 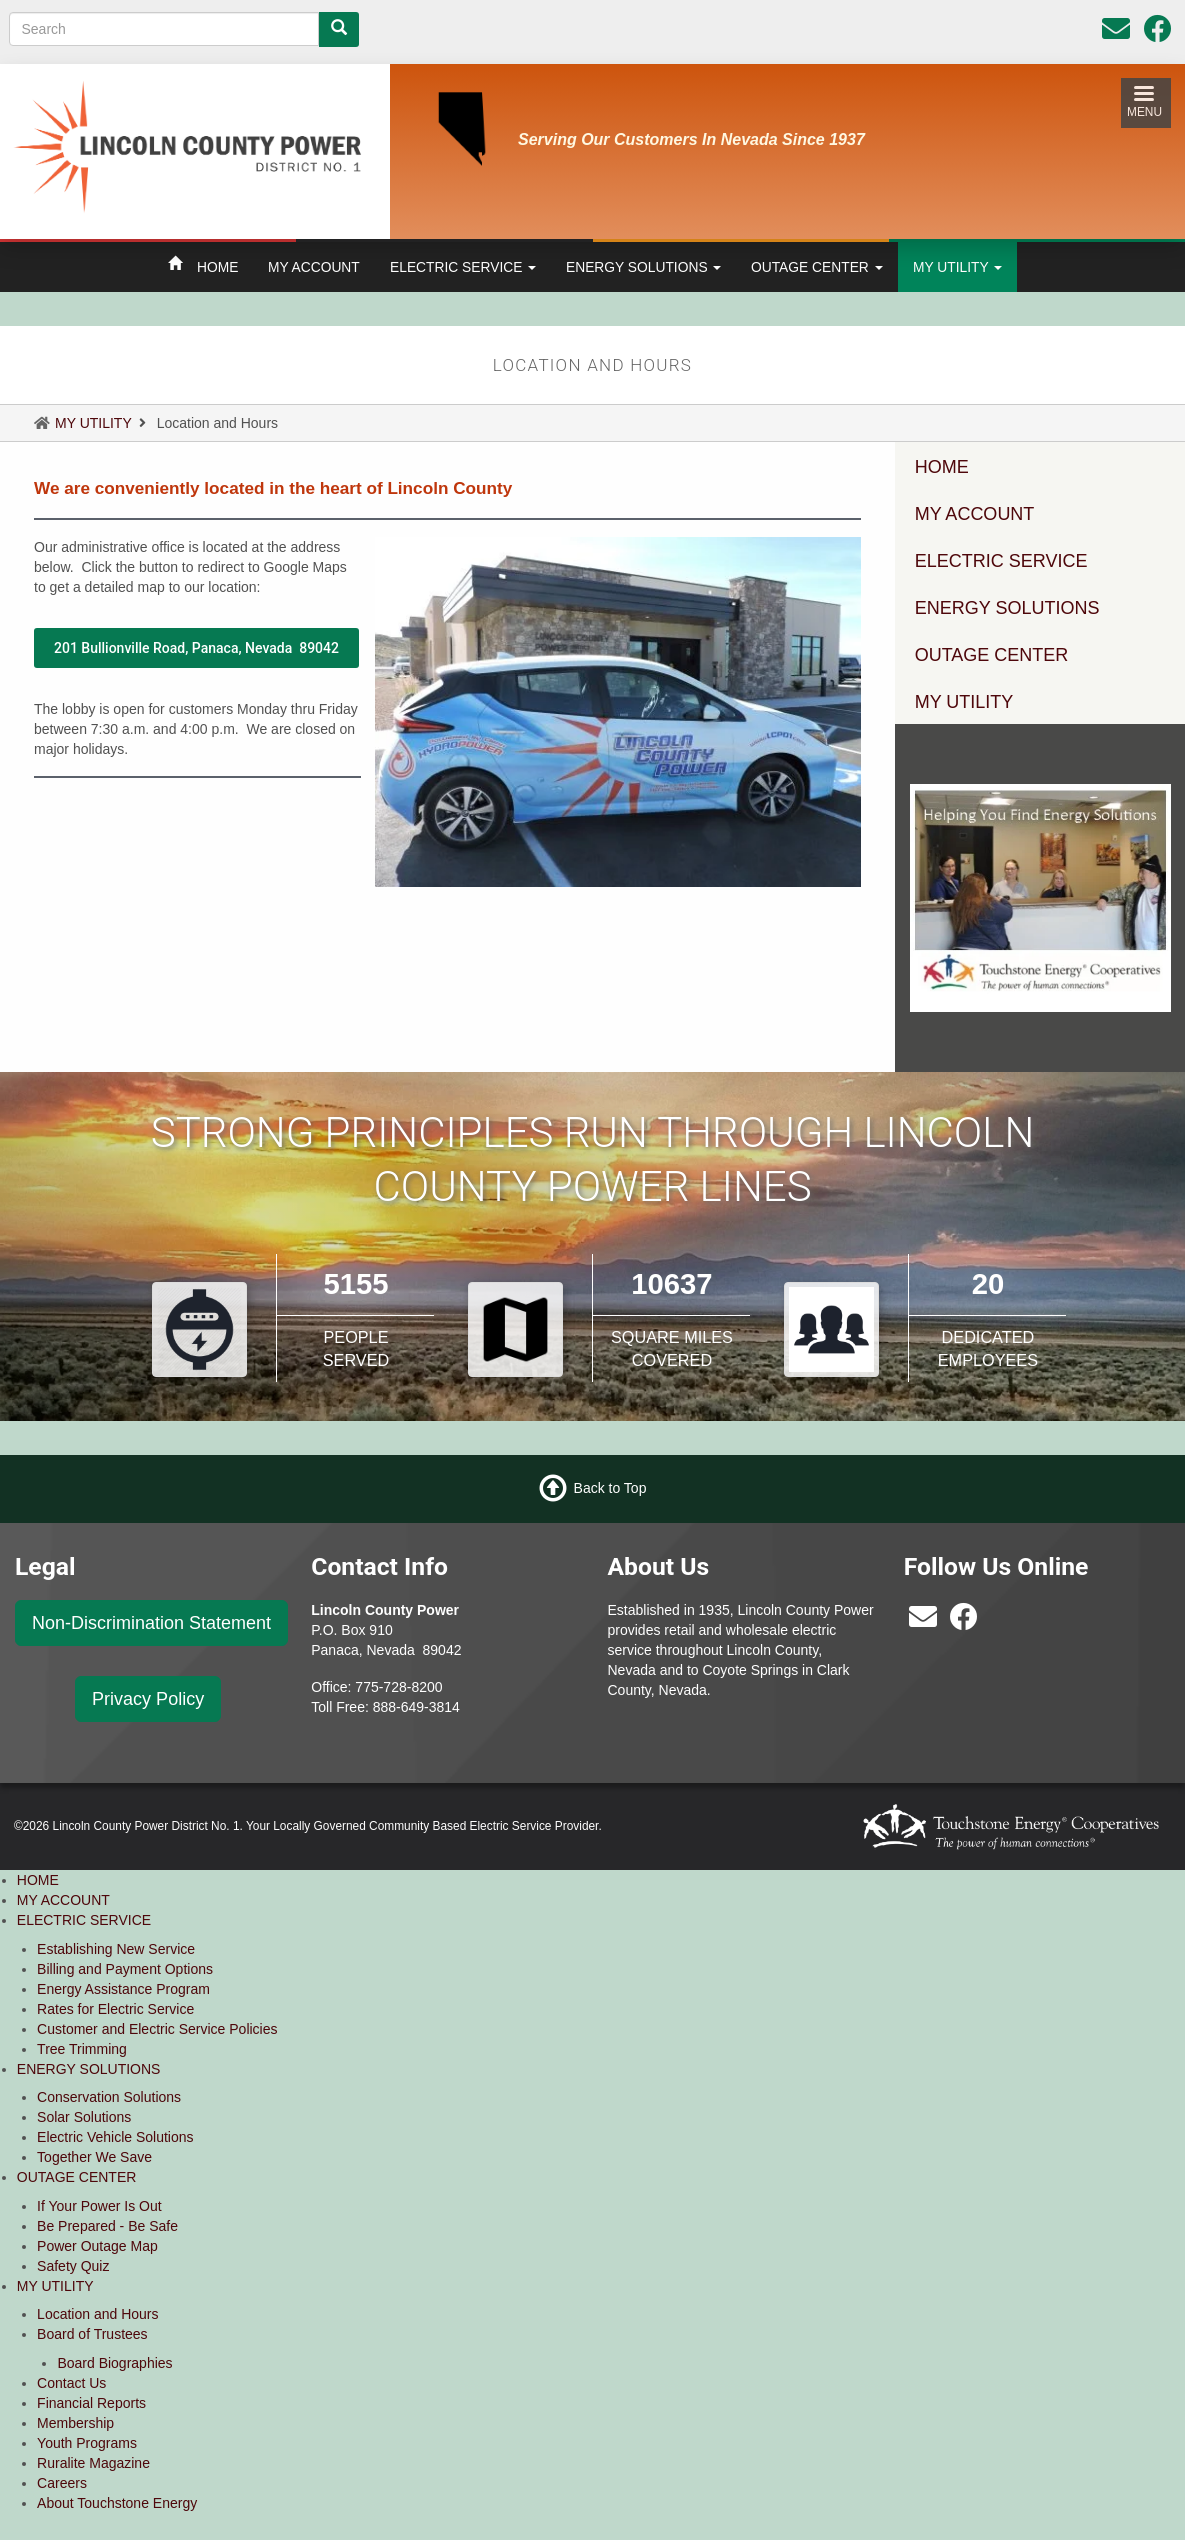 What do you see at coordinates (217, 267) in the screenshot?
I see `HOME` at bounding box center [217, 267].